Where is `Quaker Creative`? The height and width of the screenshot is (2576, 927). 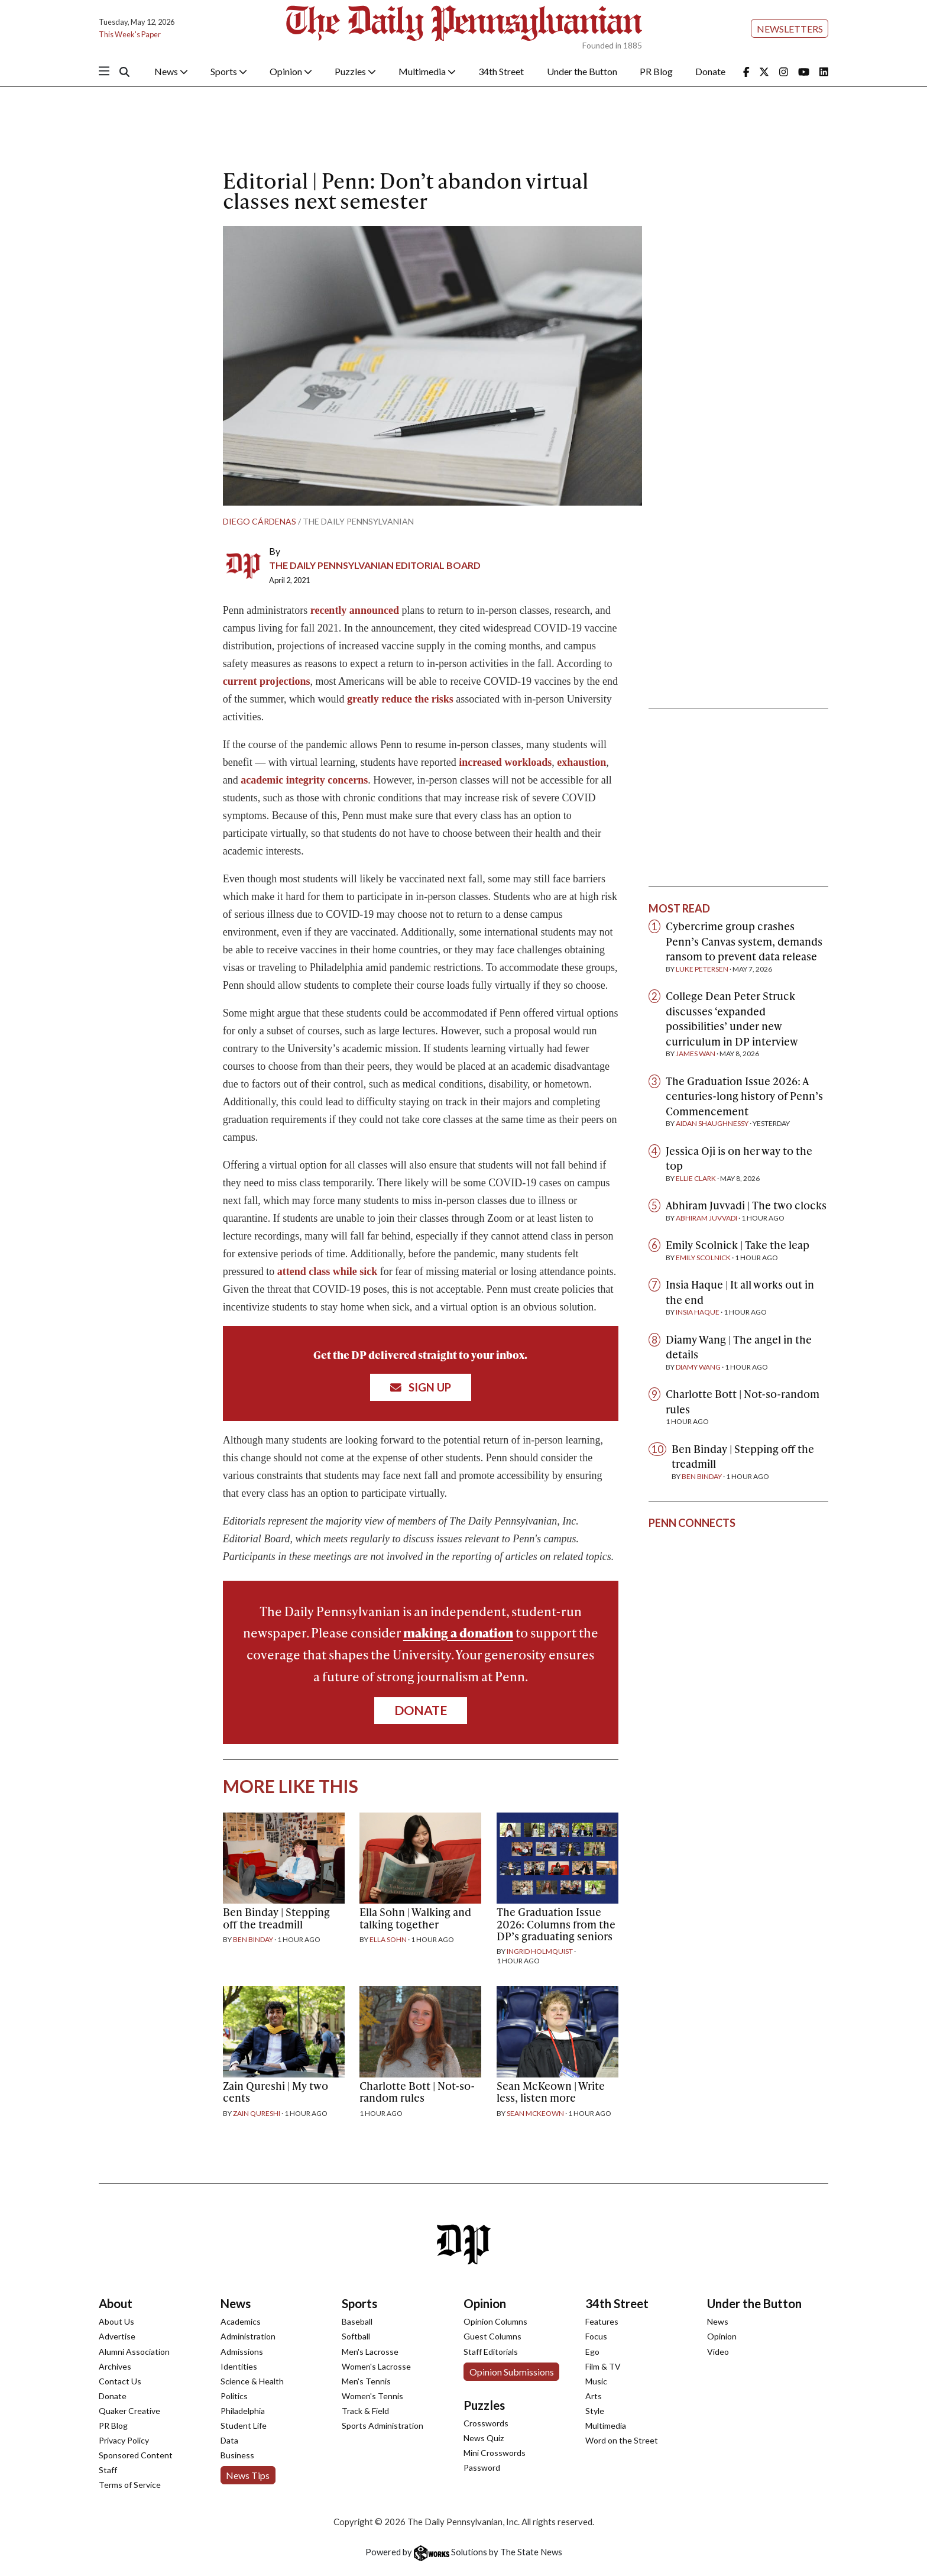
Quaker Creative is located at coordinates (129, 2411).